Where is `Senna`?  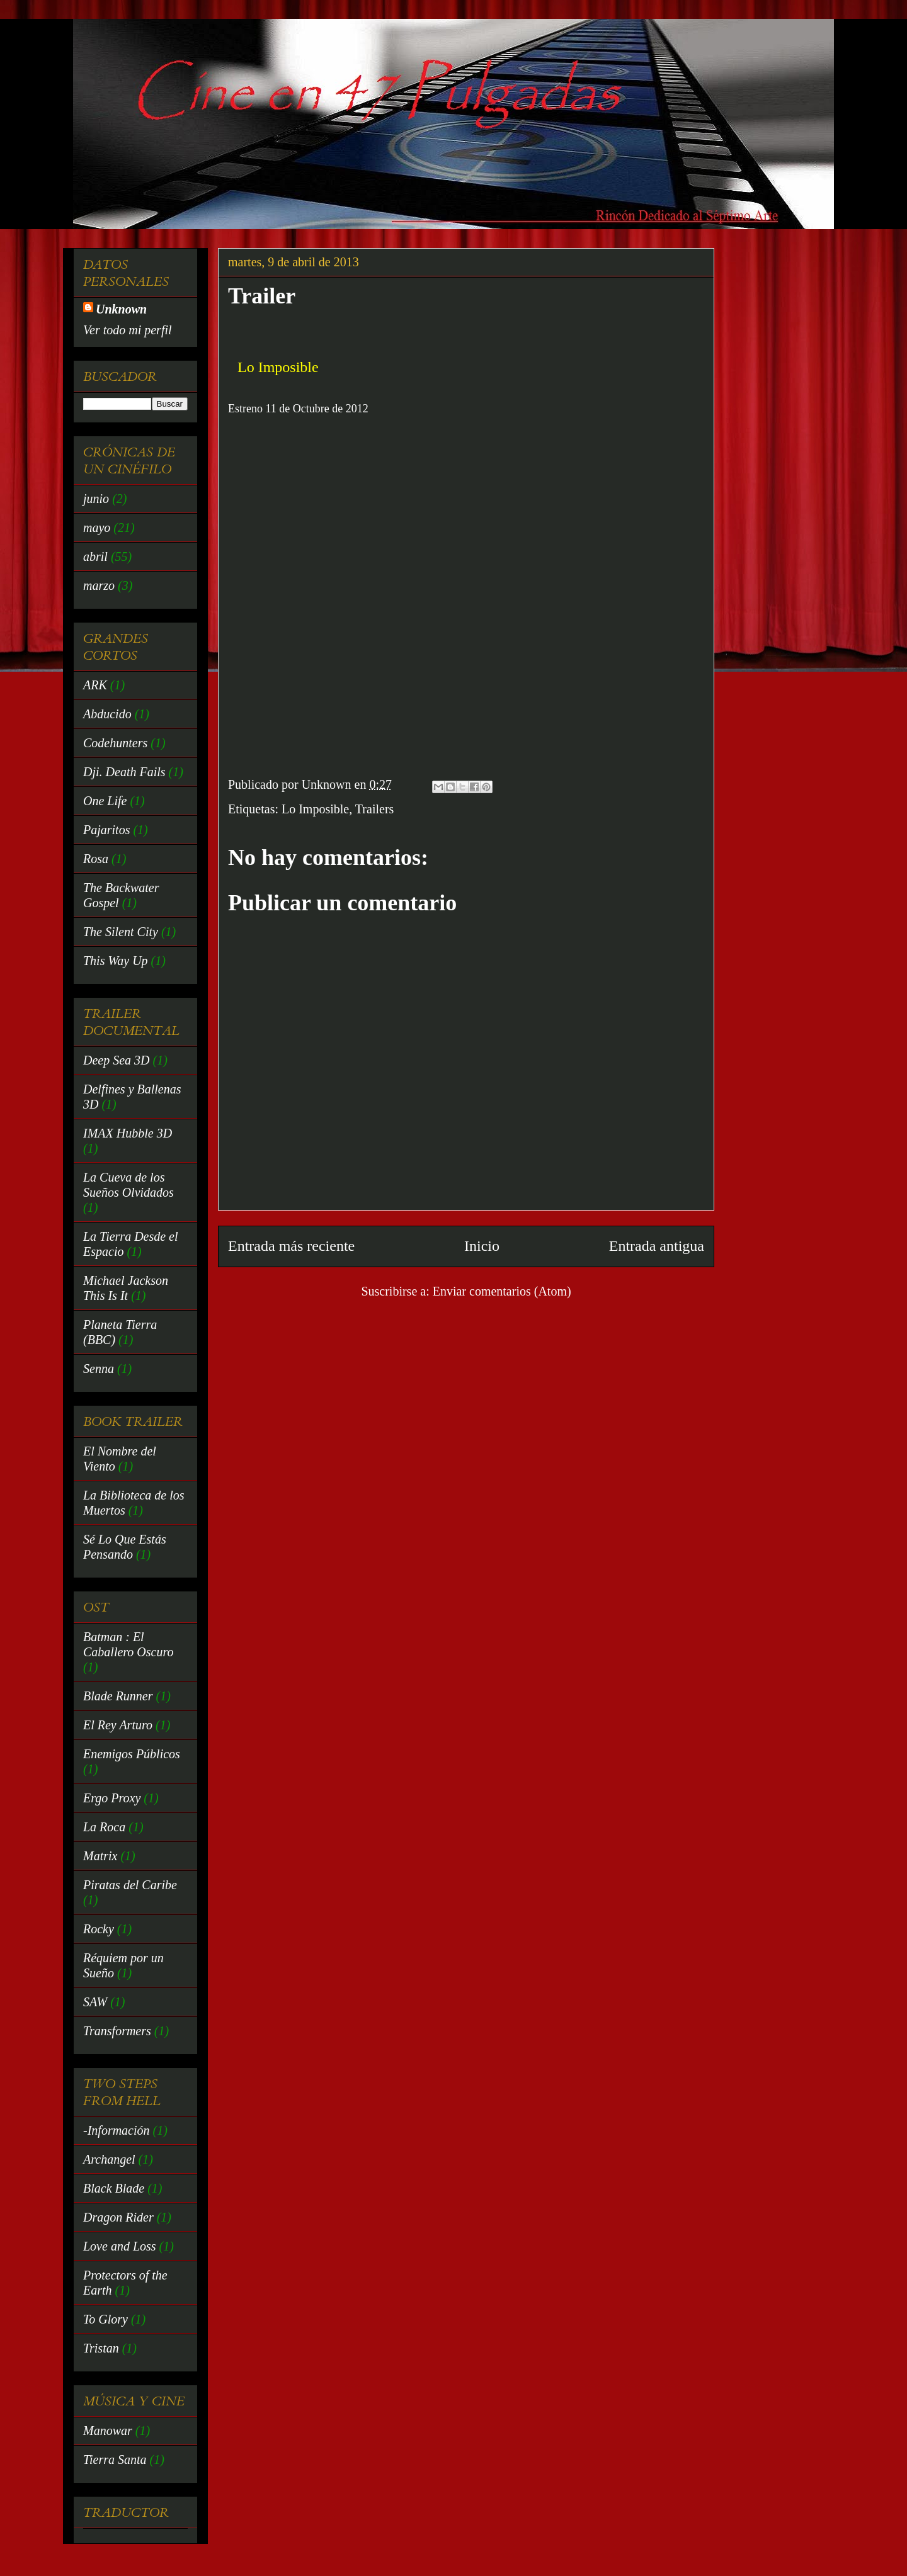 Senna is located at coordinates (98, 1369).